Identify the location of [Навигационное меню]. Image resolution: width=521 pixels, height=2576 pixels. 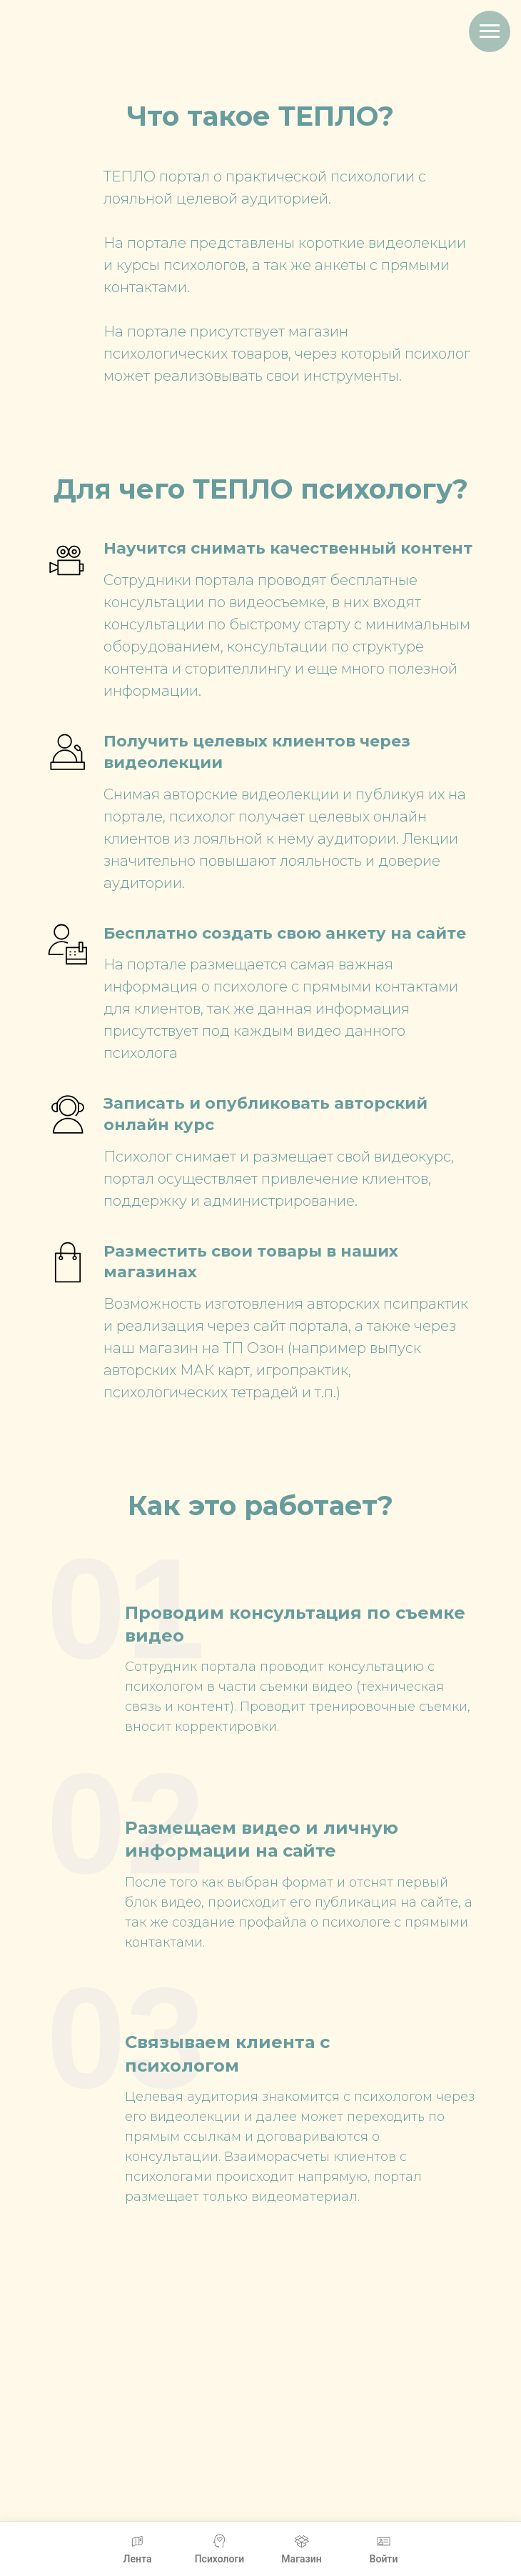
(490, 31).